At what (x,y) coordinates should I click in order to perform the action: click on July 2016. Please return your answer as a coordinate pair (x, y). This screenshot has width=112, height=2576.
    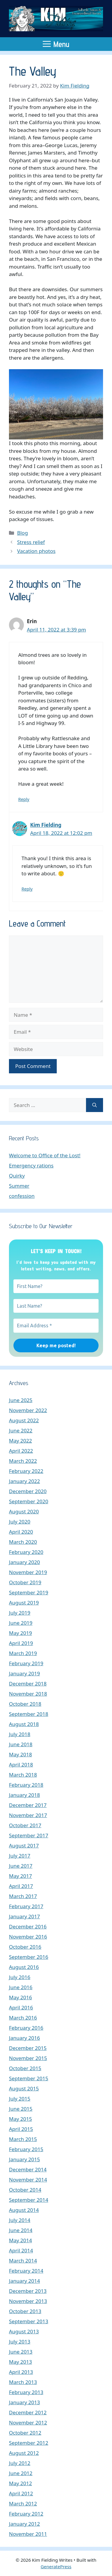
    Looking at the image, I should click on (19, 1977).